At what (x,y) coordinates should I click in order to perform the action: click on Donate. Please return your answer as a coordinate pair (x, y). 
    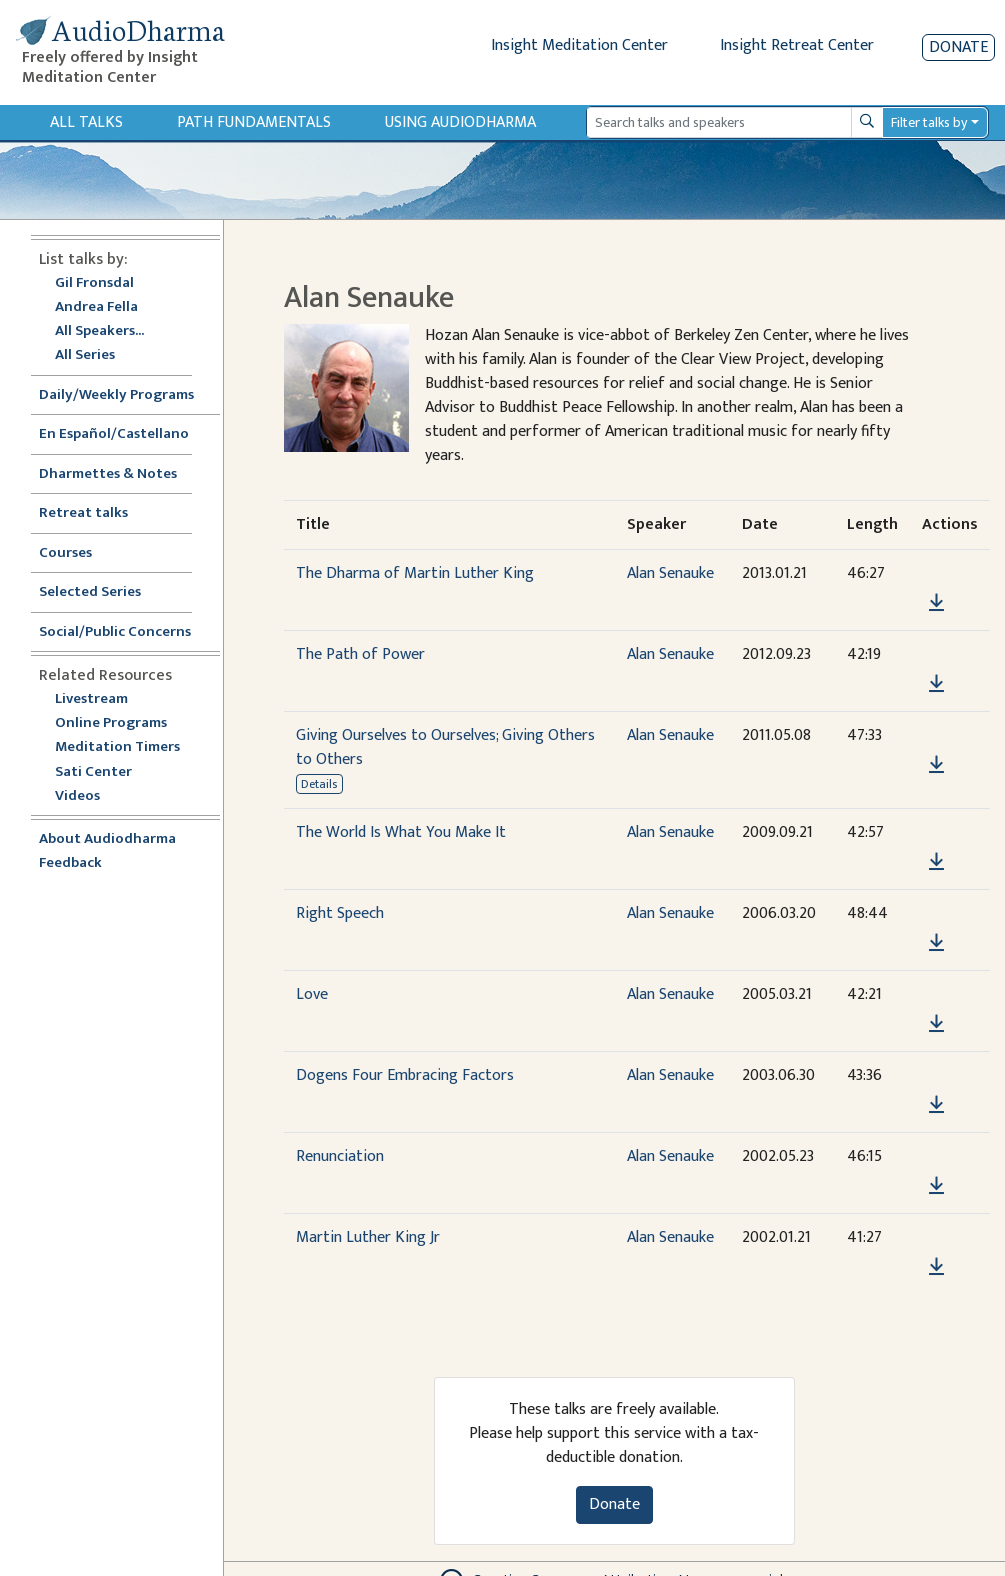
    Looking at the image, I should click on (958, 47).